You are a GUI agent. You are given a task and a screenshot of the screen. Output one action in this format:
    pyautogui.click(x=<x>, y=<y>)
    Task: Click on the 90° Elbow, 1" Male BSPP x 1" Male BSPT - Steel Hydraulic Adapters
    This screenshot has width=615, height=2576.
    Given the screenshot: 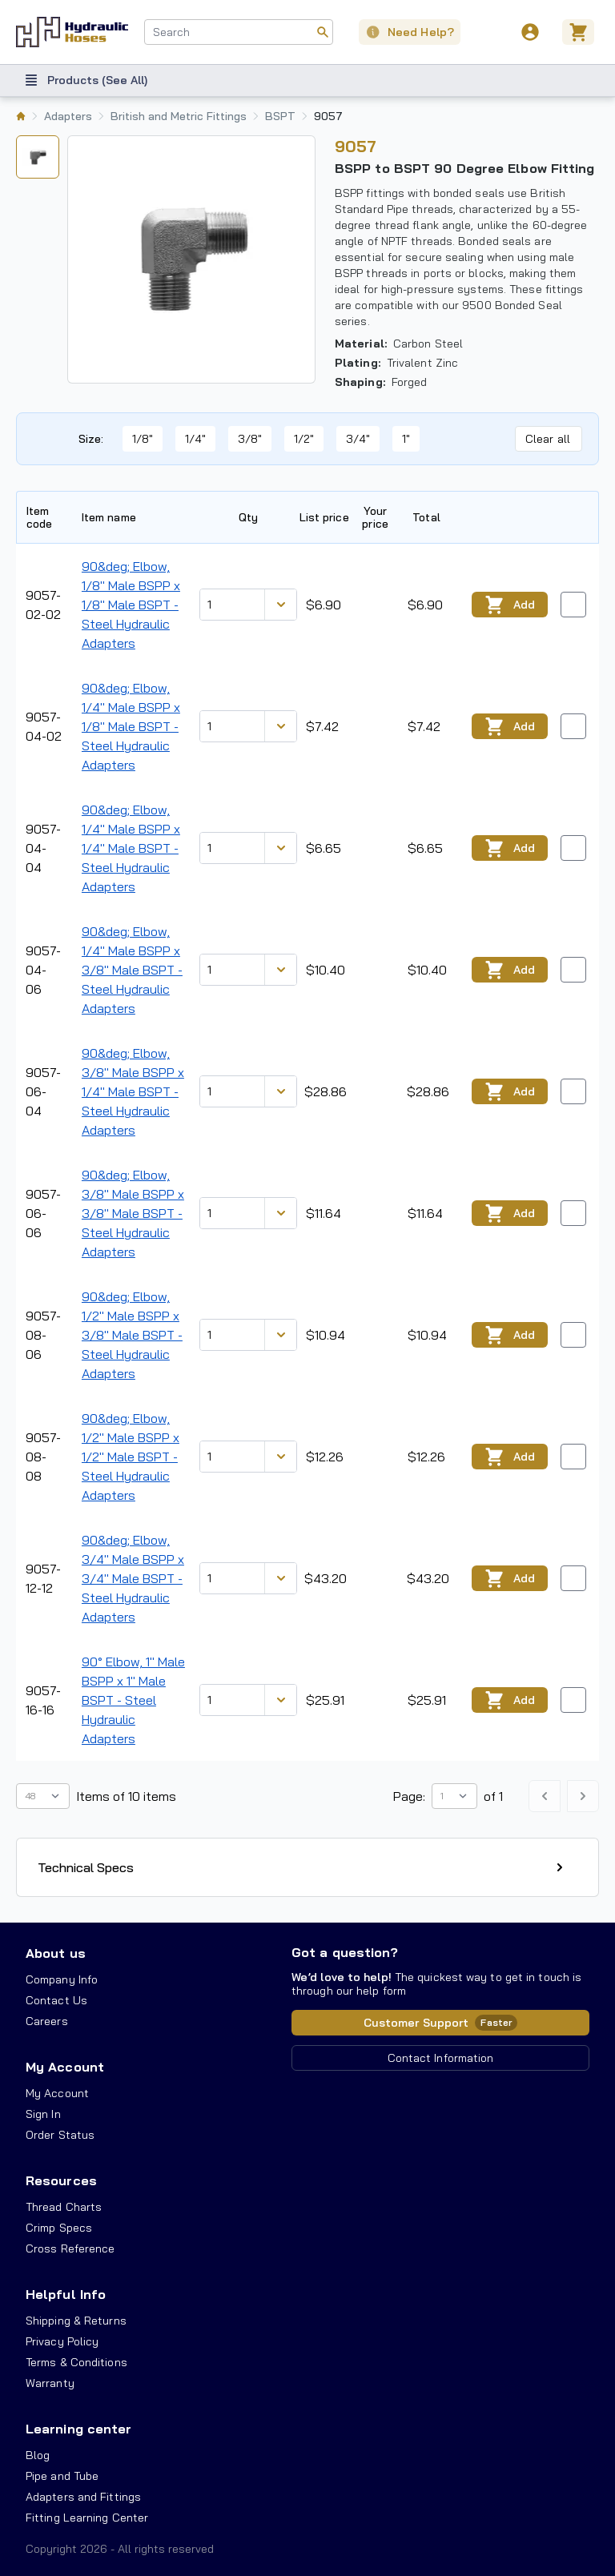 What is the action you would take?
    pyautogui.click(x=133, y=1700)
    